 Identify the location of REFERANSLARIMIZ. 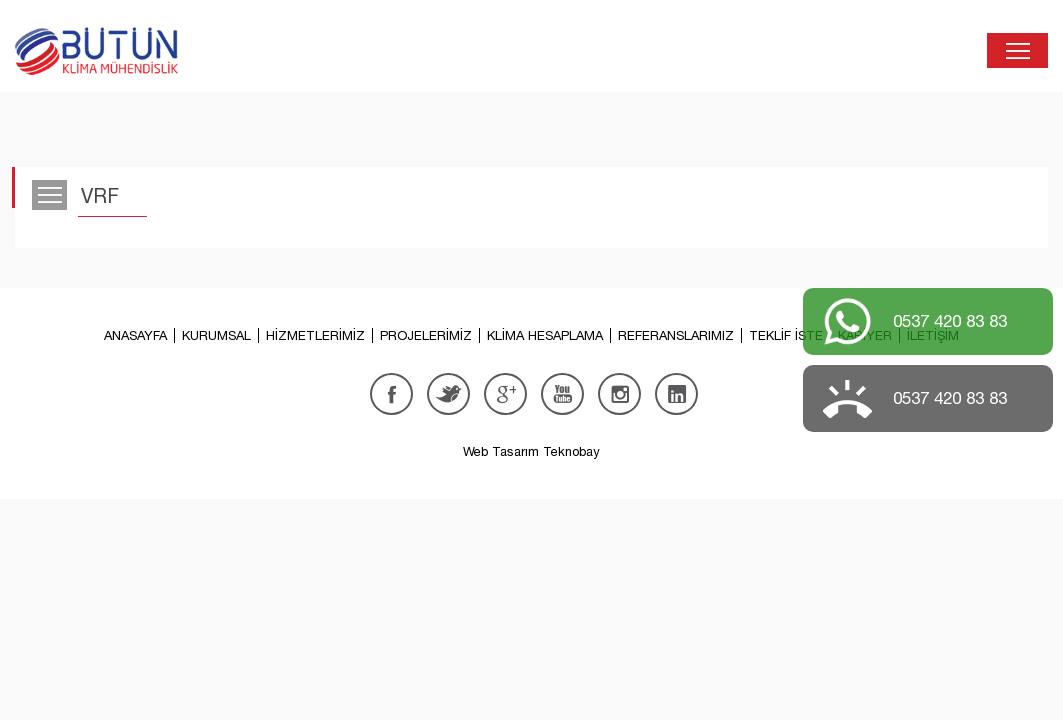
(676, 335).